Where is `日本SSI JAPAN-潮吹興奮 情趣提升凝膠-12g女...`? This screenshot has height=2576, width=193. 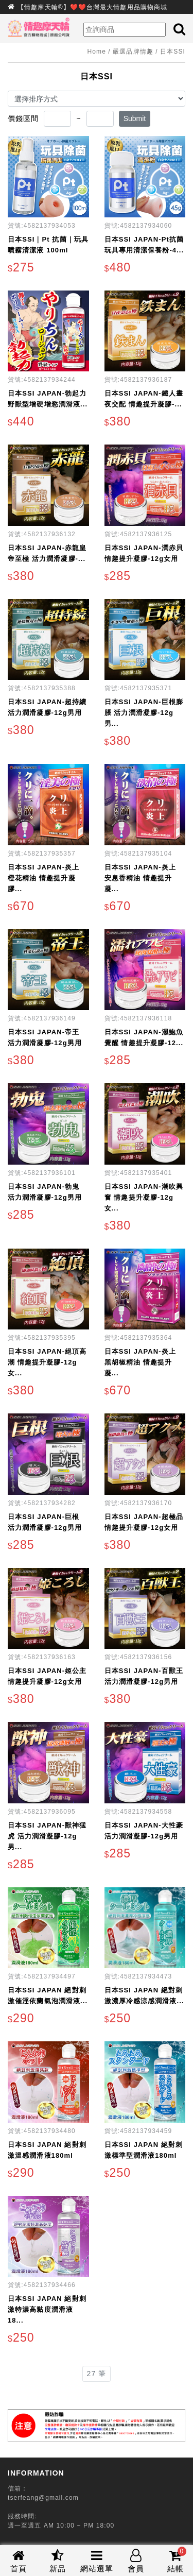 日本SSI JAPAN-潮吹興奮 情趣提升凝膠-12g女... is located at coordinates (144, 1197).